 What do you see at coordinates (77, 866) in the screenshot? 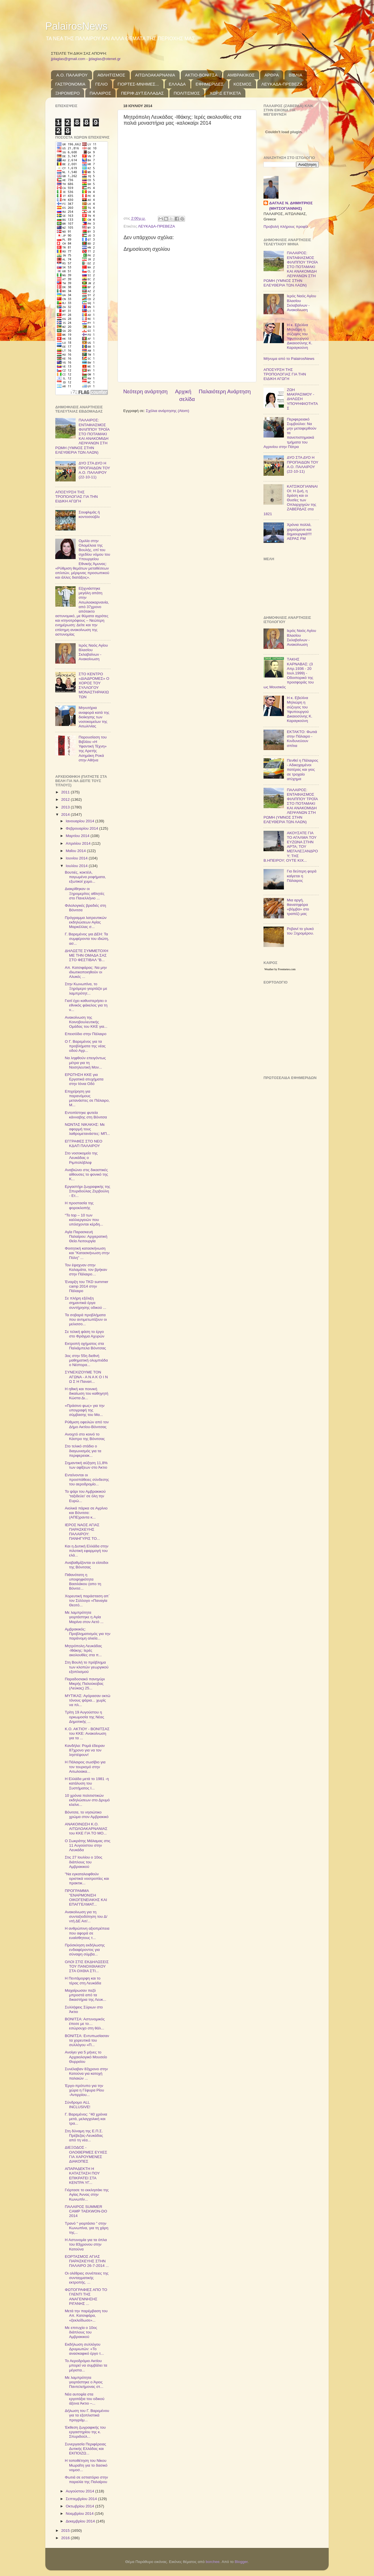
I see `Ιουλίου 2014` at bounding box center [77, 866].